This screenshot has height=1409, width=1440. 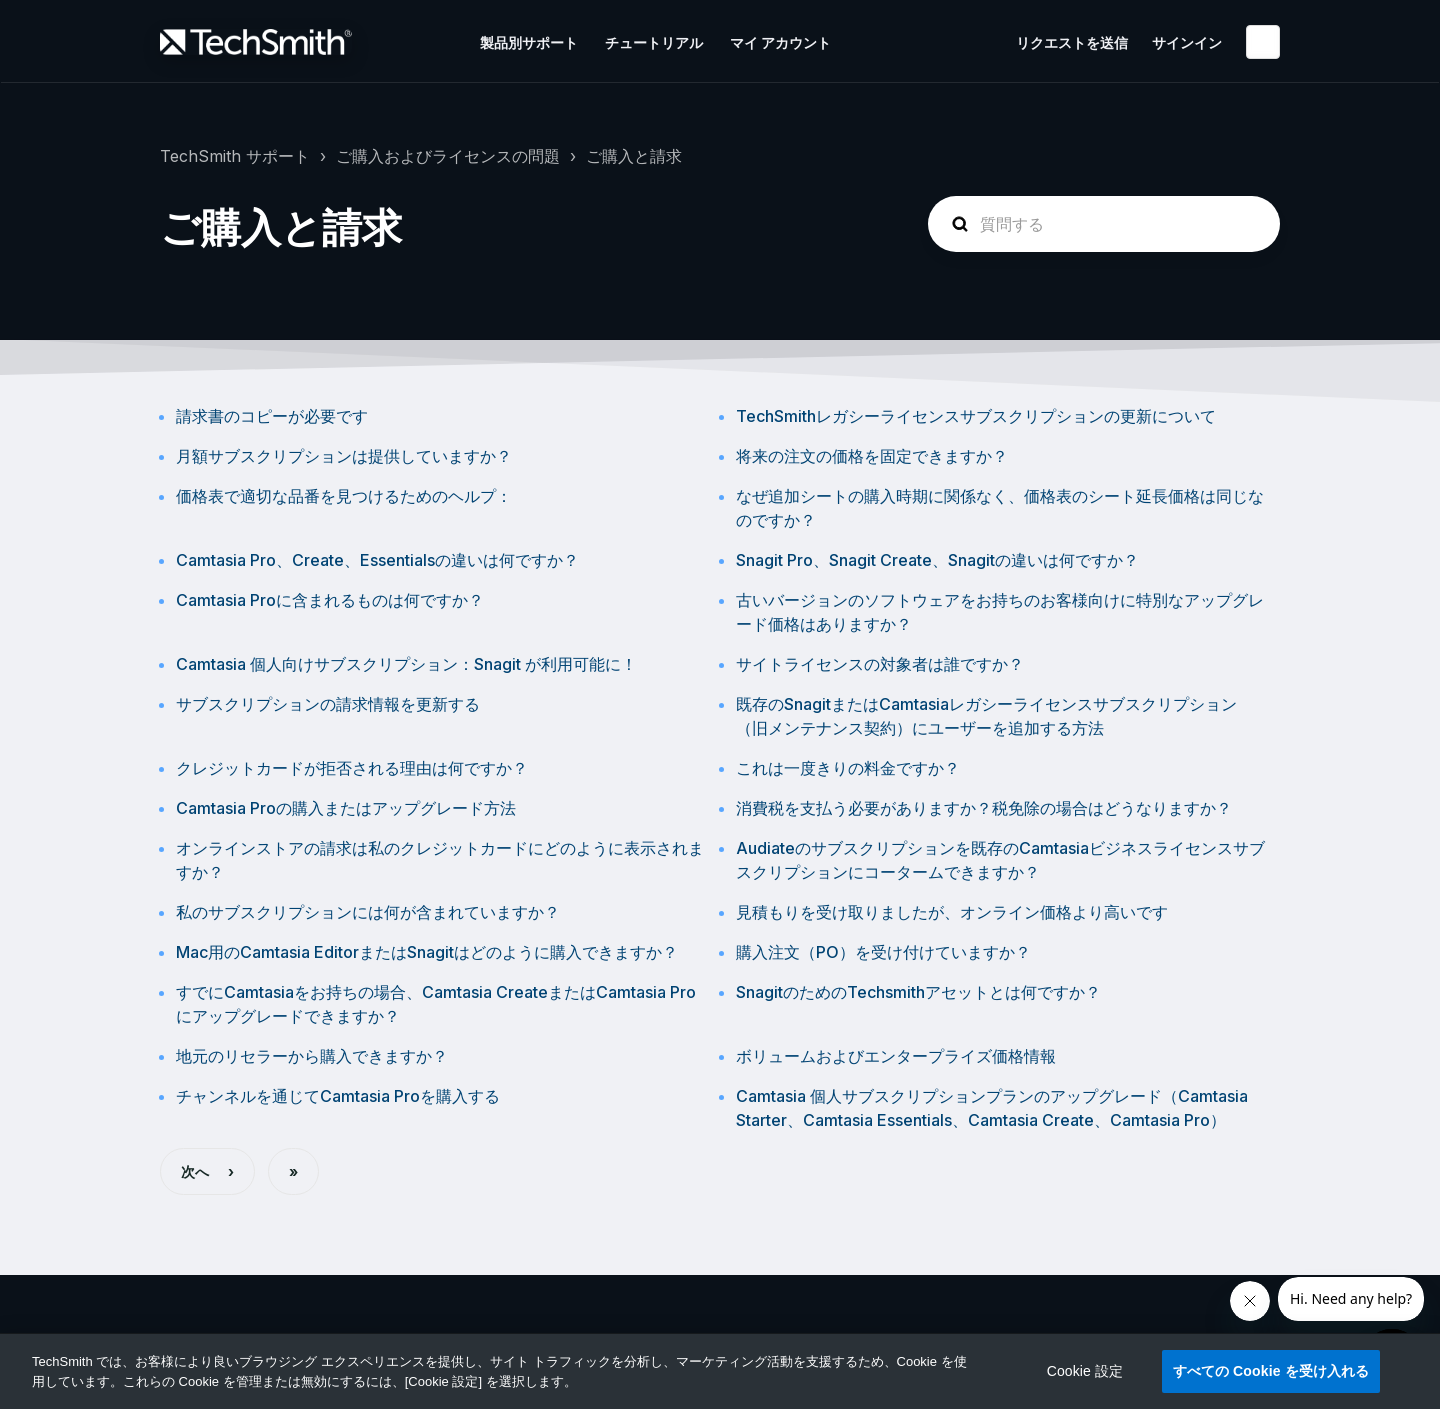 I want to click on TechSmith サポート, so click(x=235, y=156).